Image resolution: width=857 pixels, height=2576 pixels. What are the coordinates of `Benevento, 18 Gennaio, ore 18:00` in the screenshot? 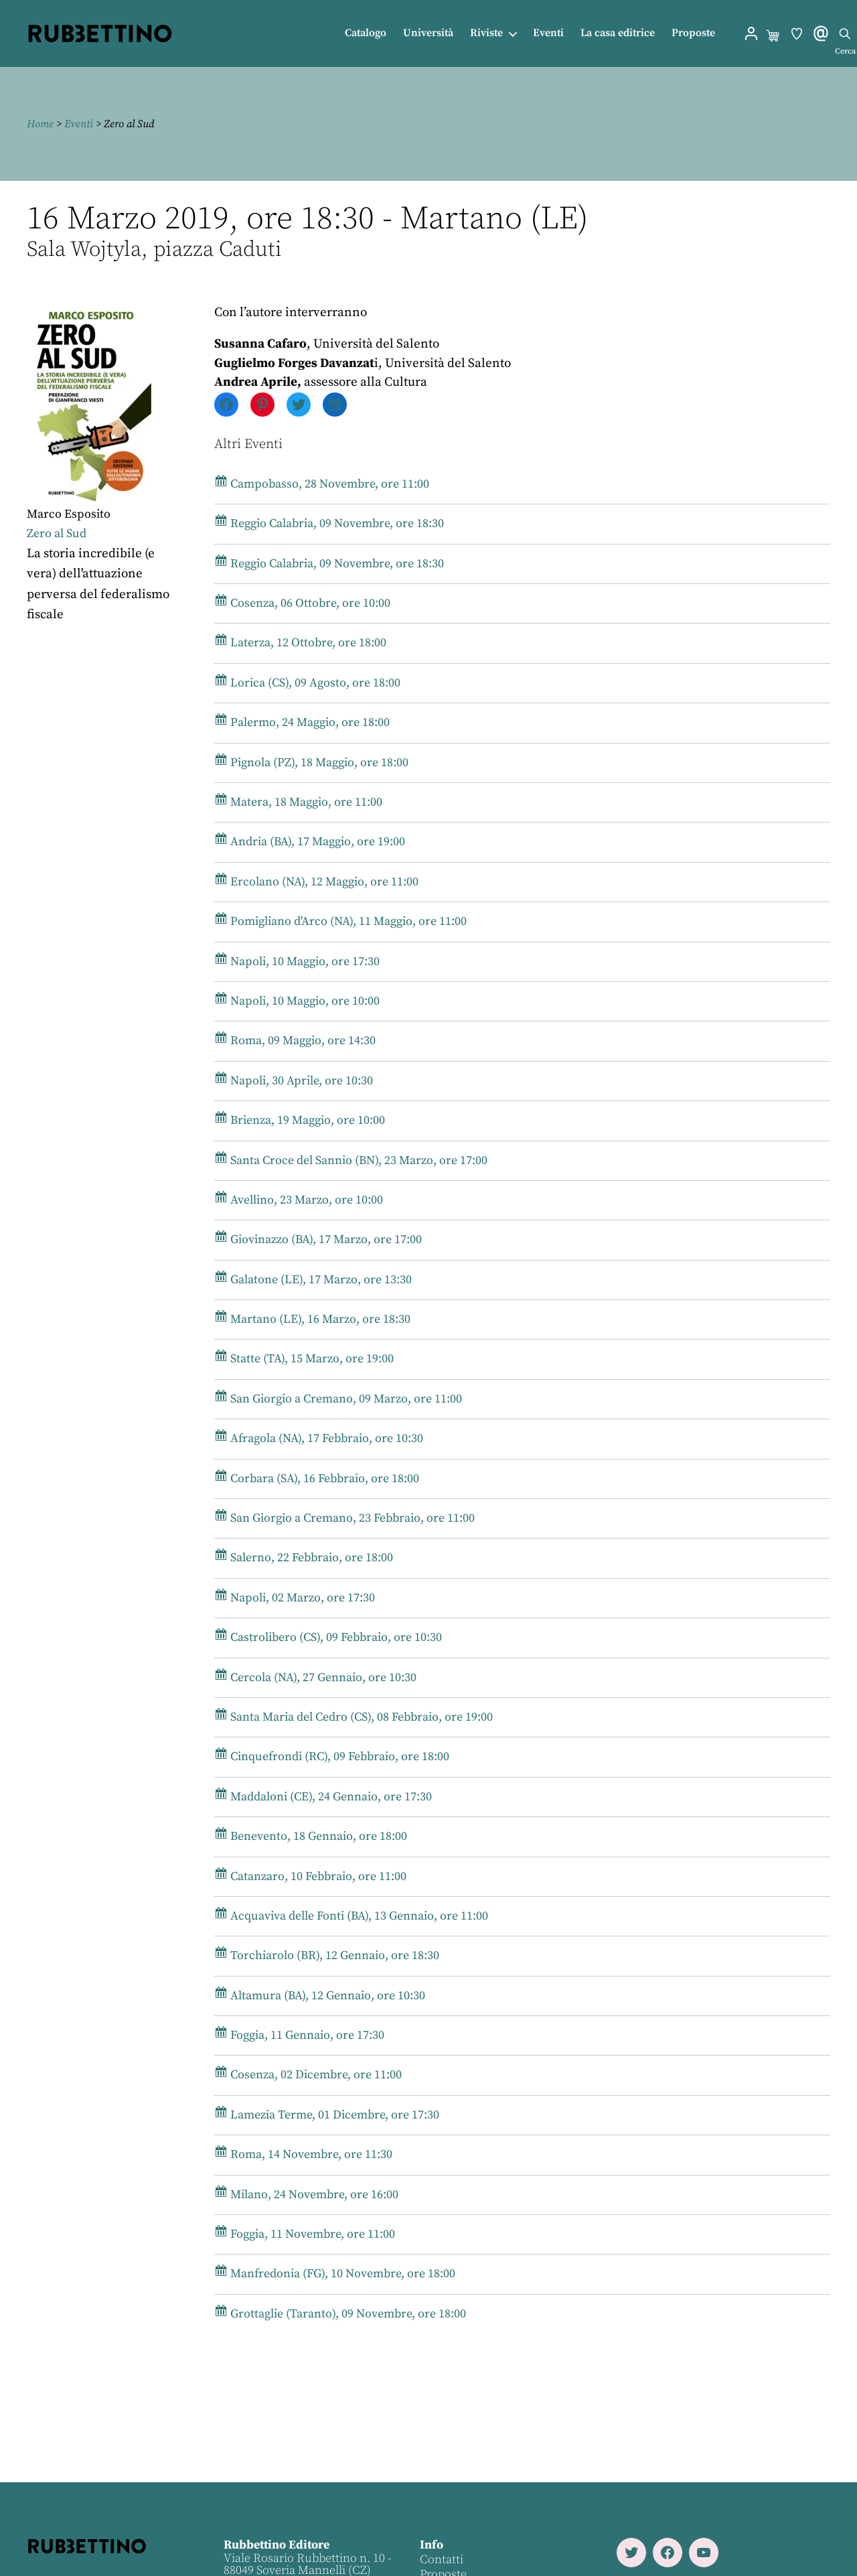 It's located at (318, 1836).